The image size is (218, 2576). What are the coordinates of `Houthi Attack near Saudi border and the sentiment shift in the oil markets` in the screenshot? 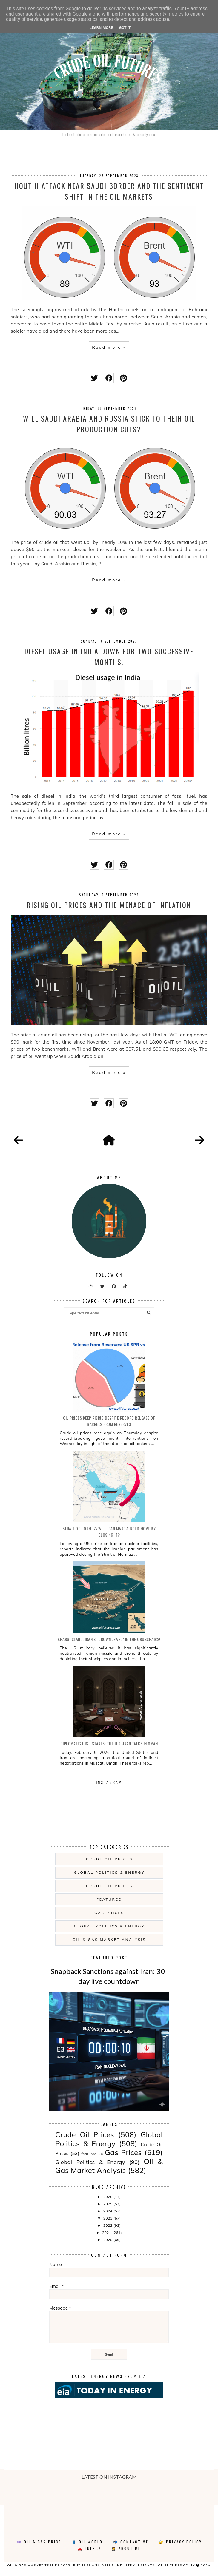 It's located at (109, 191).